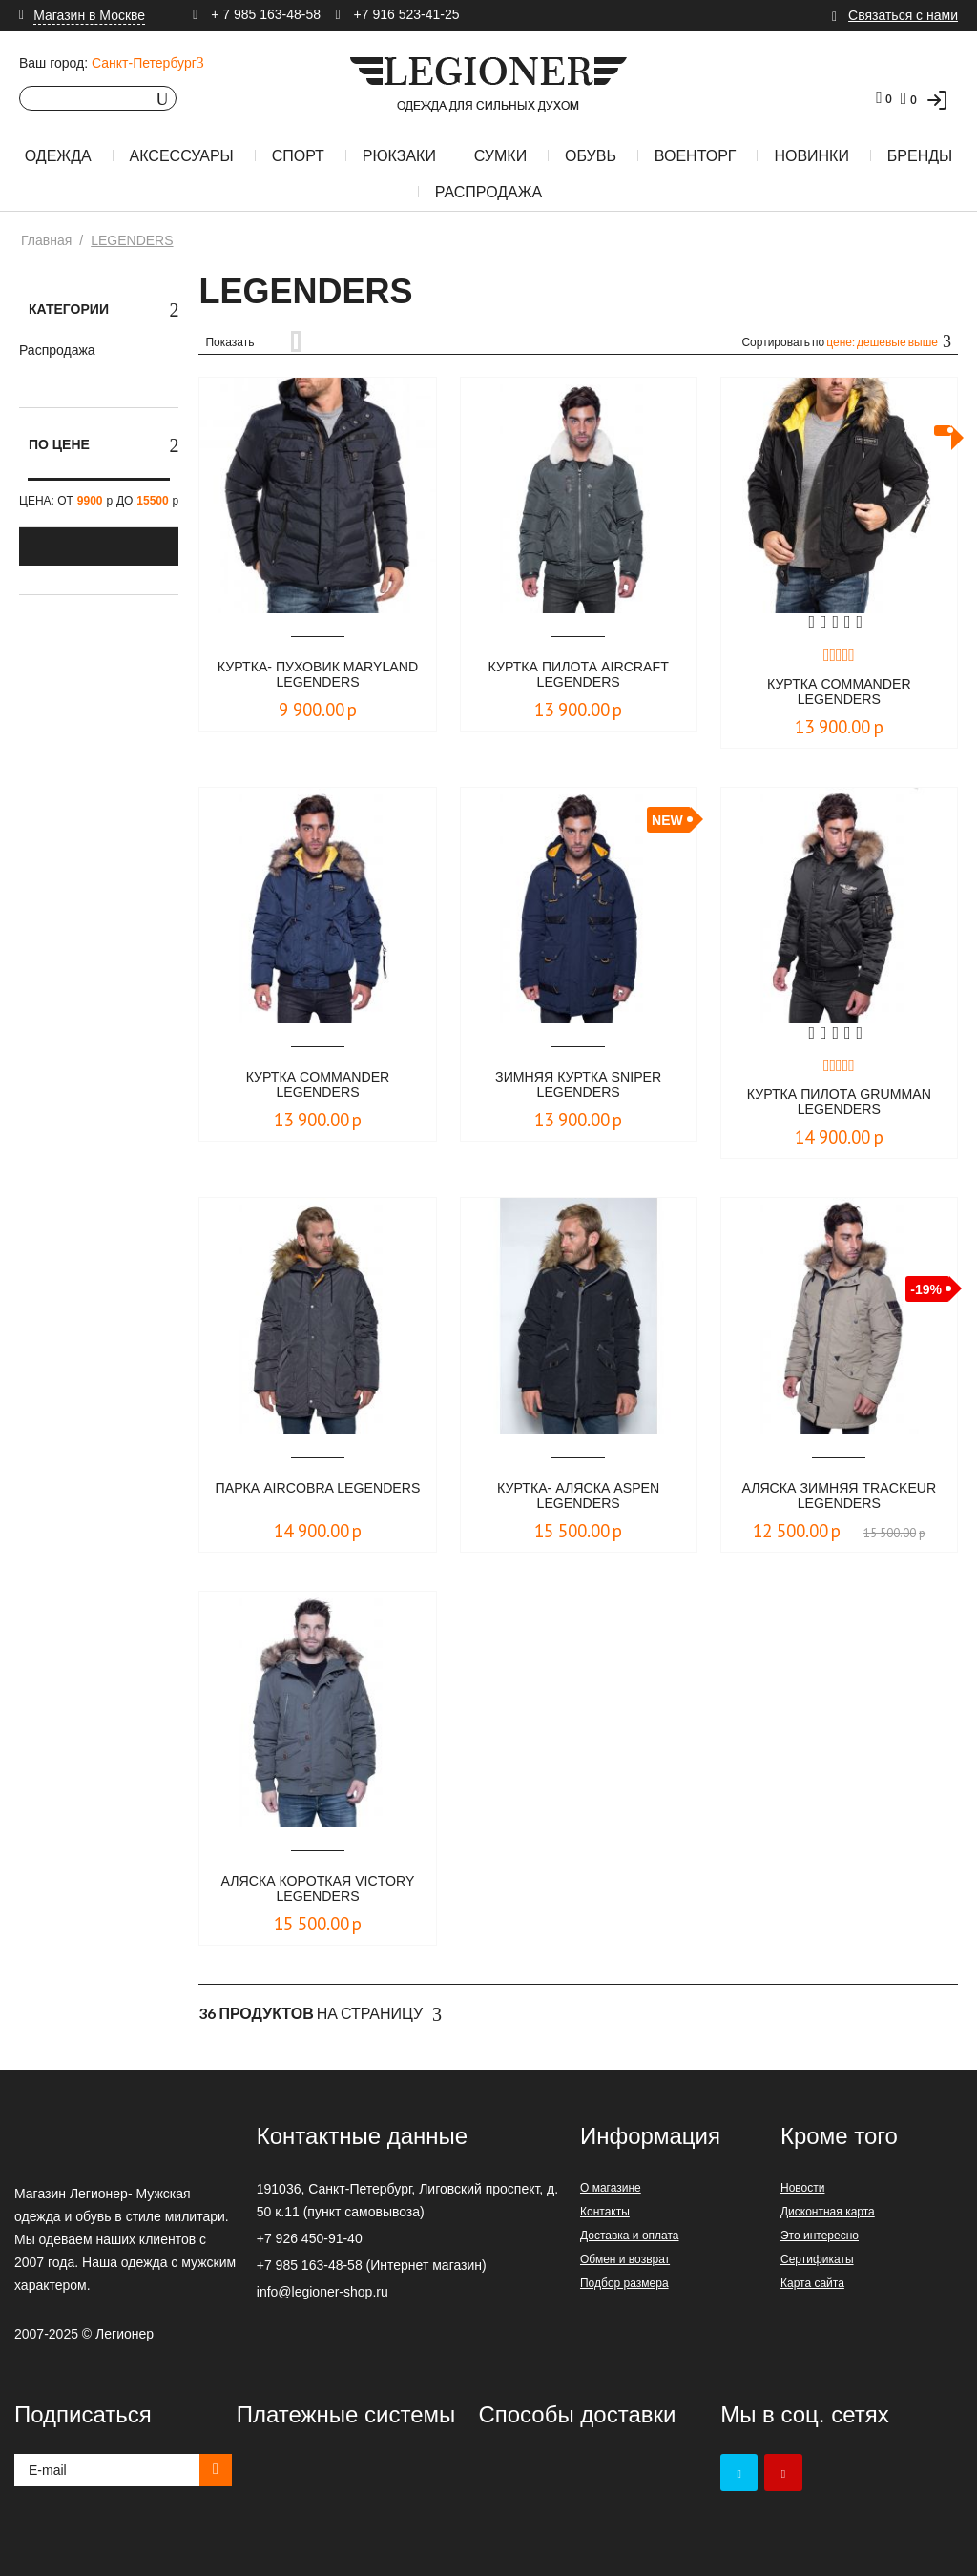 The width and height of the screenshot is (977, 2576). What do you see at coordinates (579, 1086) in the screenshot?
I see `Зимняя куртка Sniper LEGENDERS` at bounding box center [579, 1086].